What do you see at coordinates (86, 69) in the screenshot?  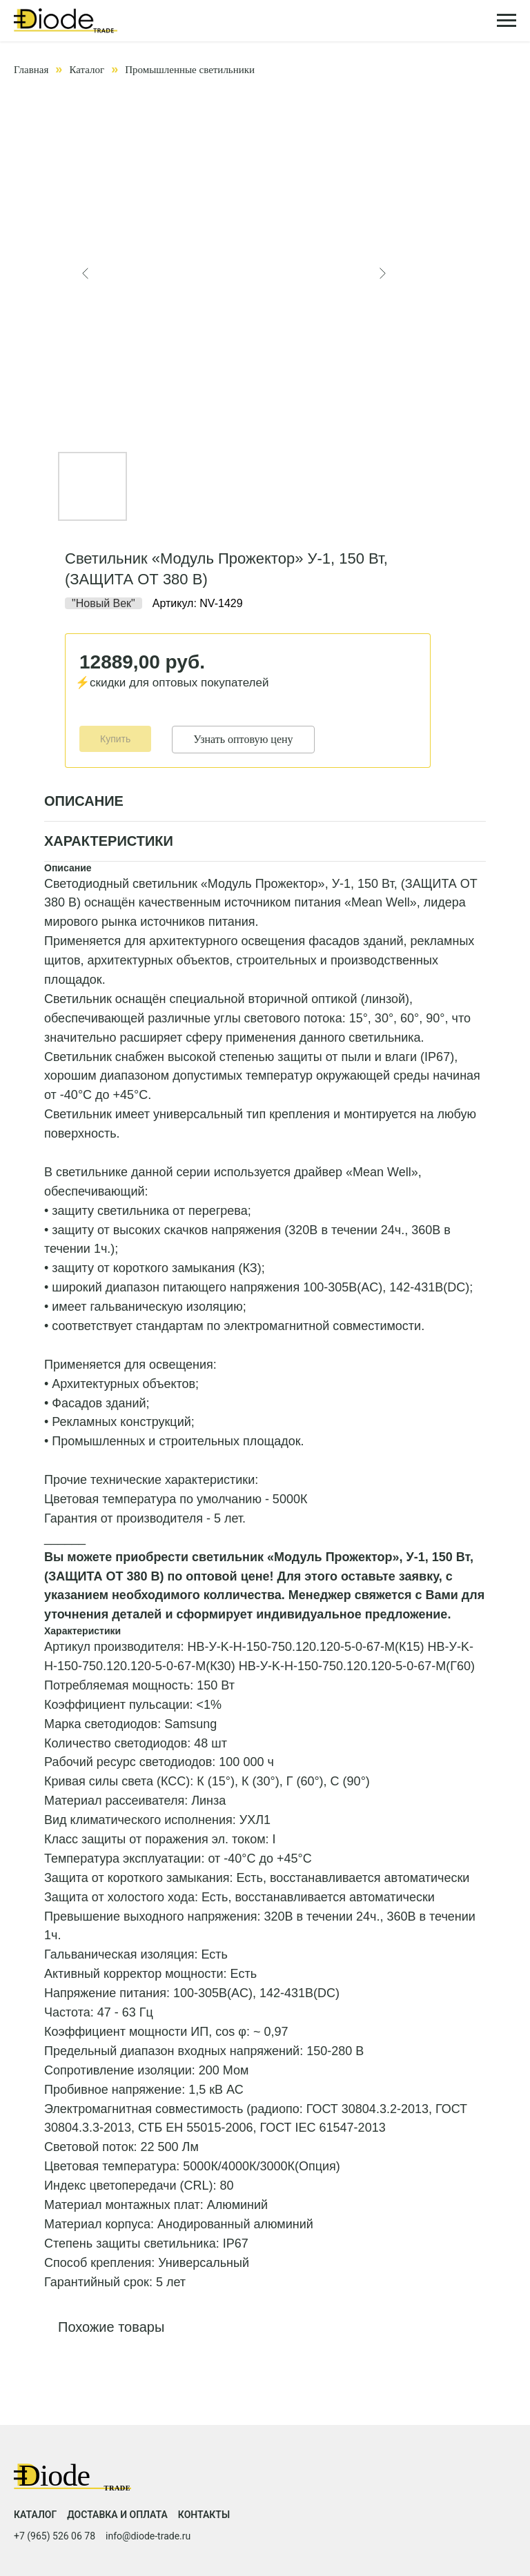 I see `Каталог` at bounding box center [86, 69].